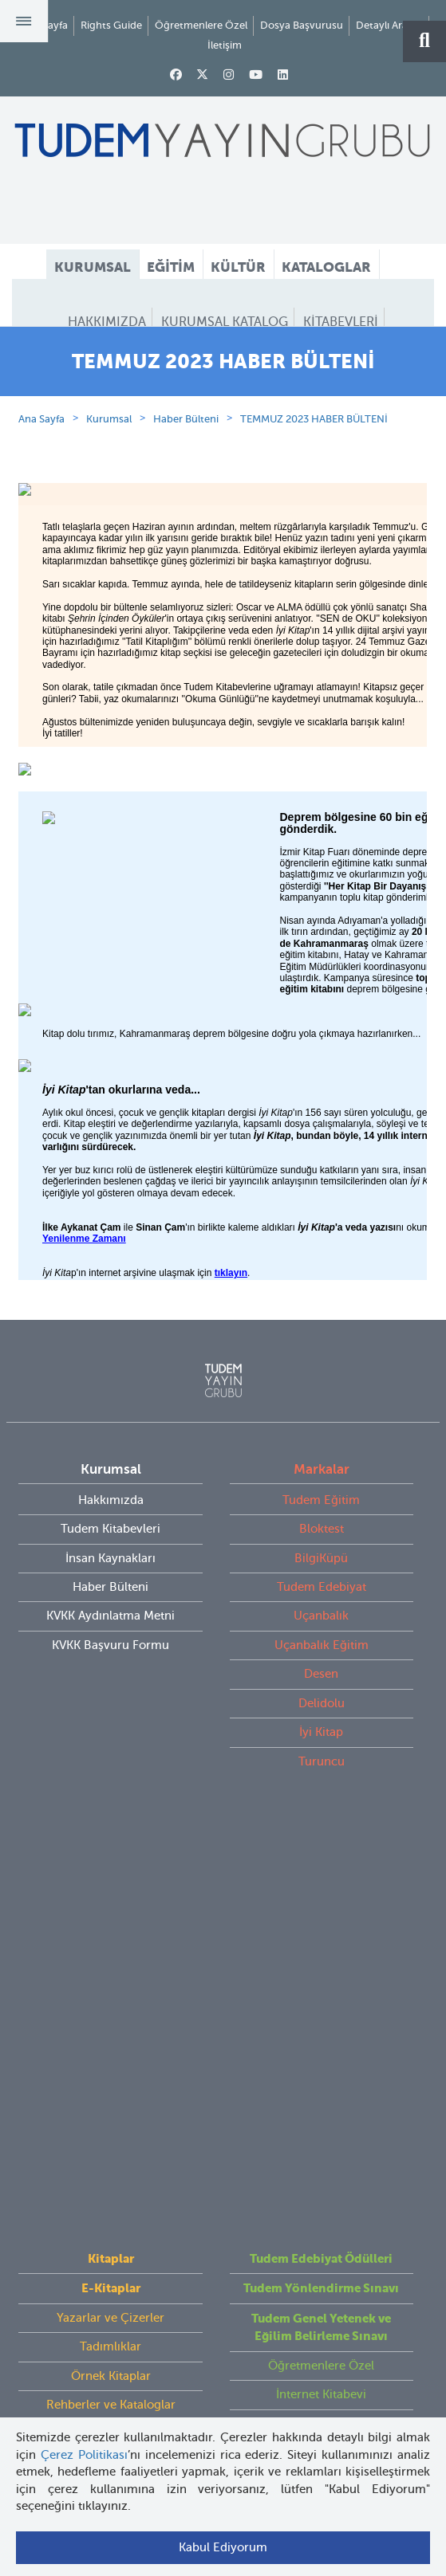 The image size is (446, 2576). Describe the element at coordinates (110, 1713) in the screenshot. I see `KVKK Başvuru Formu` at that location.